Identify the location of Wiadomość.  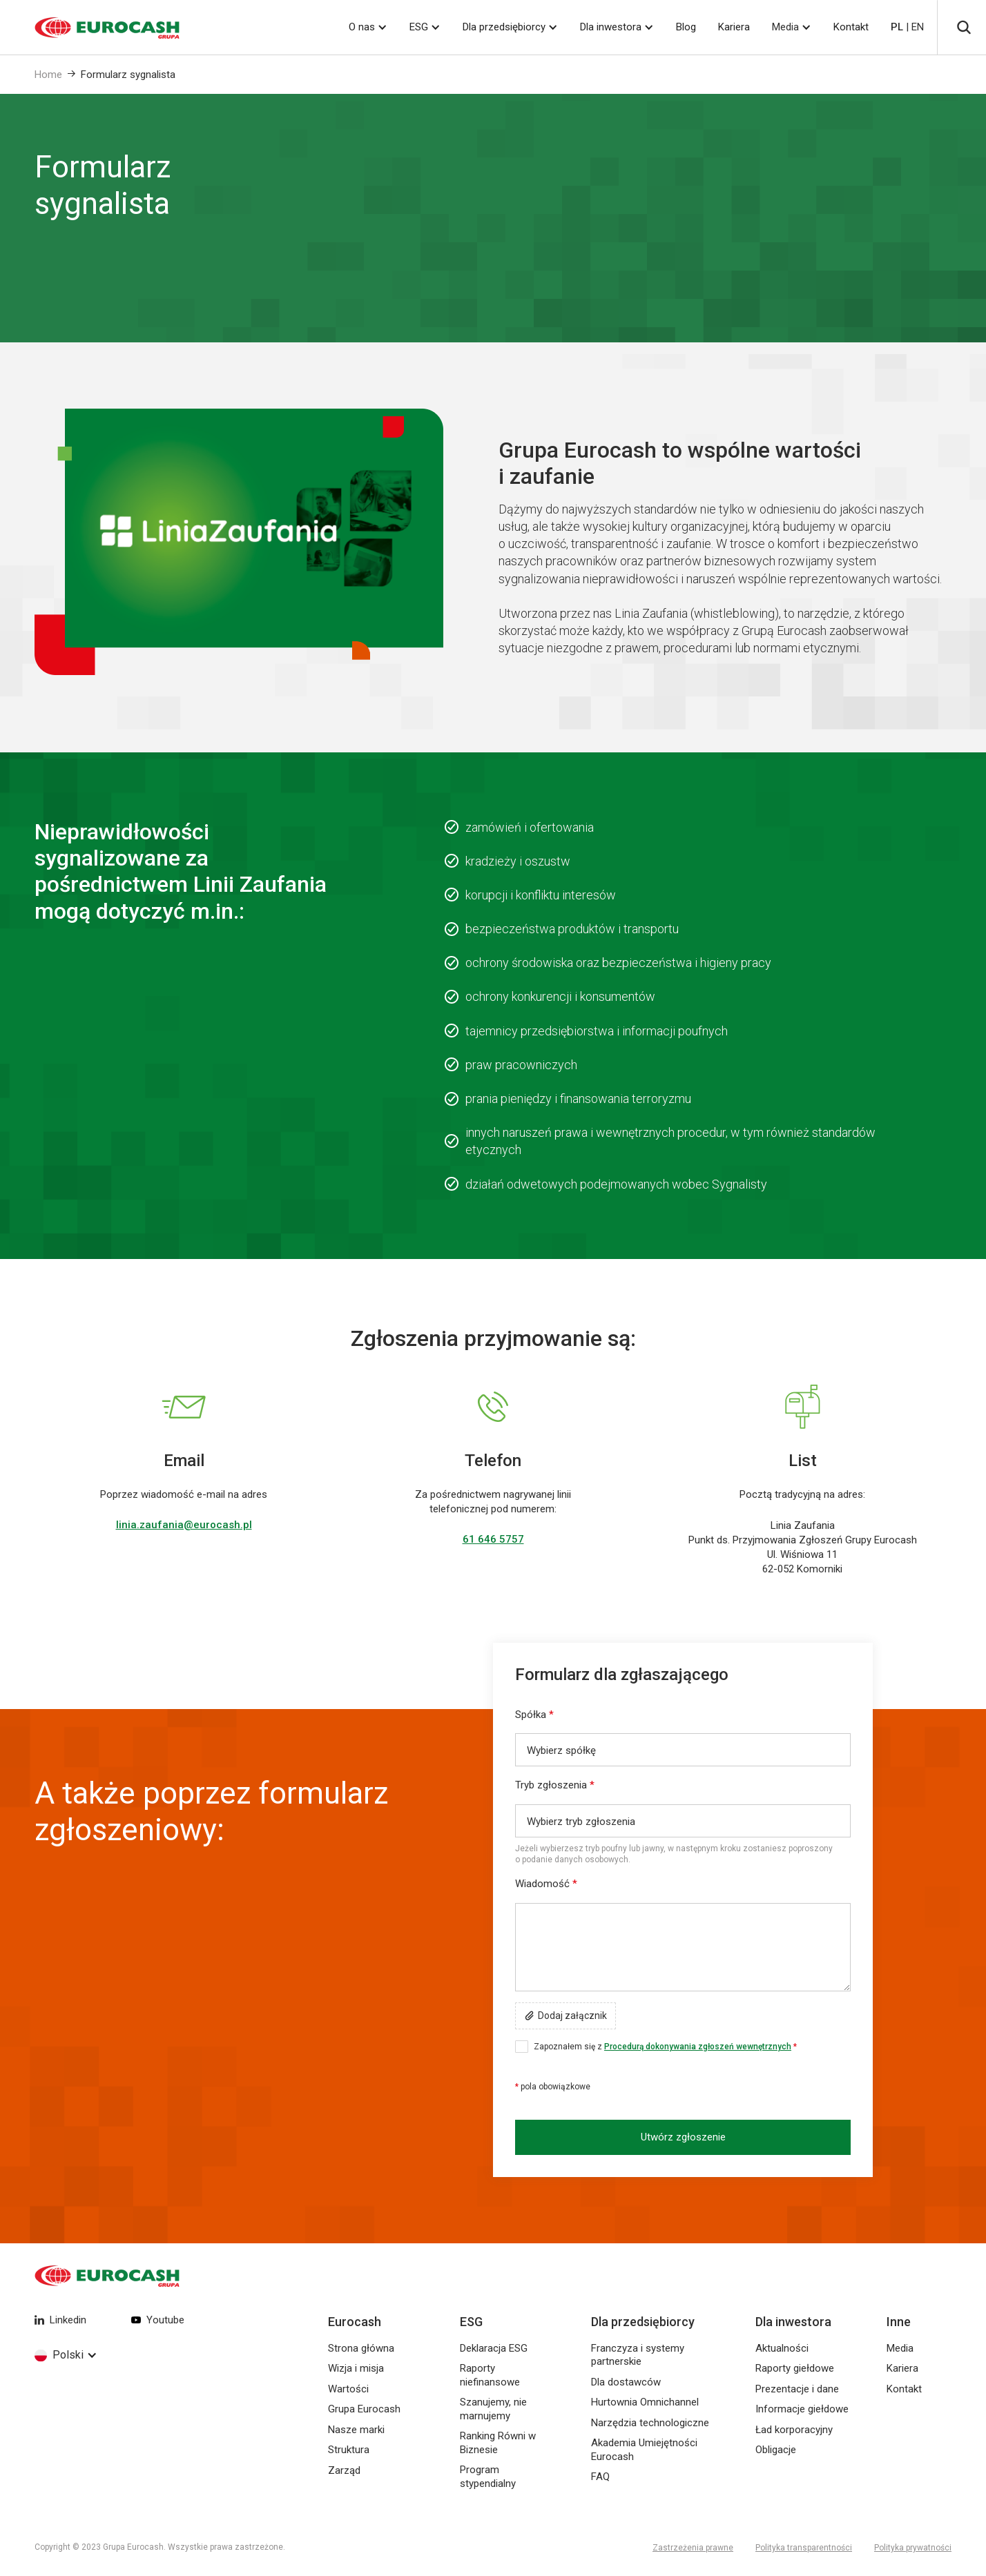
(546, 1883).